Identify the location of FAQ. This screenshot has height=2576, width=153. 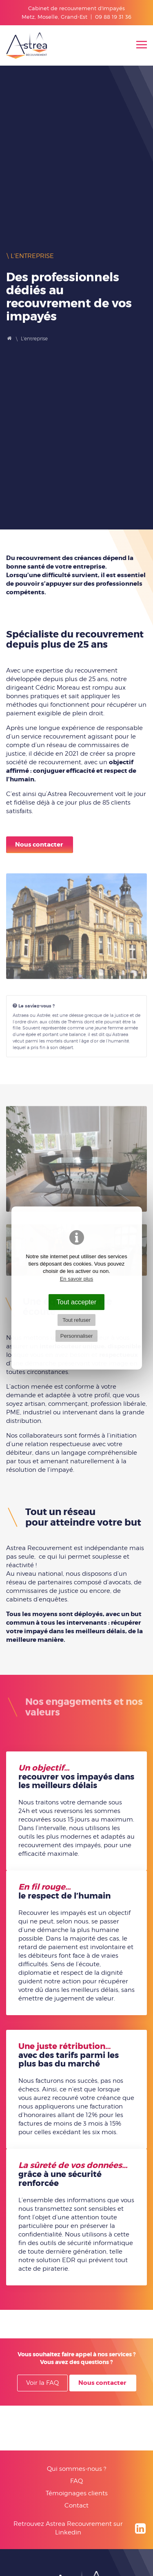
(76, 2481).